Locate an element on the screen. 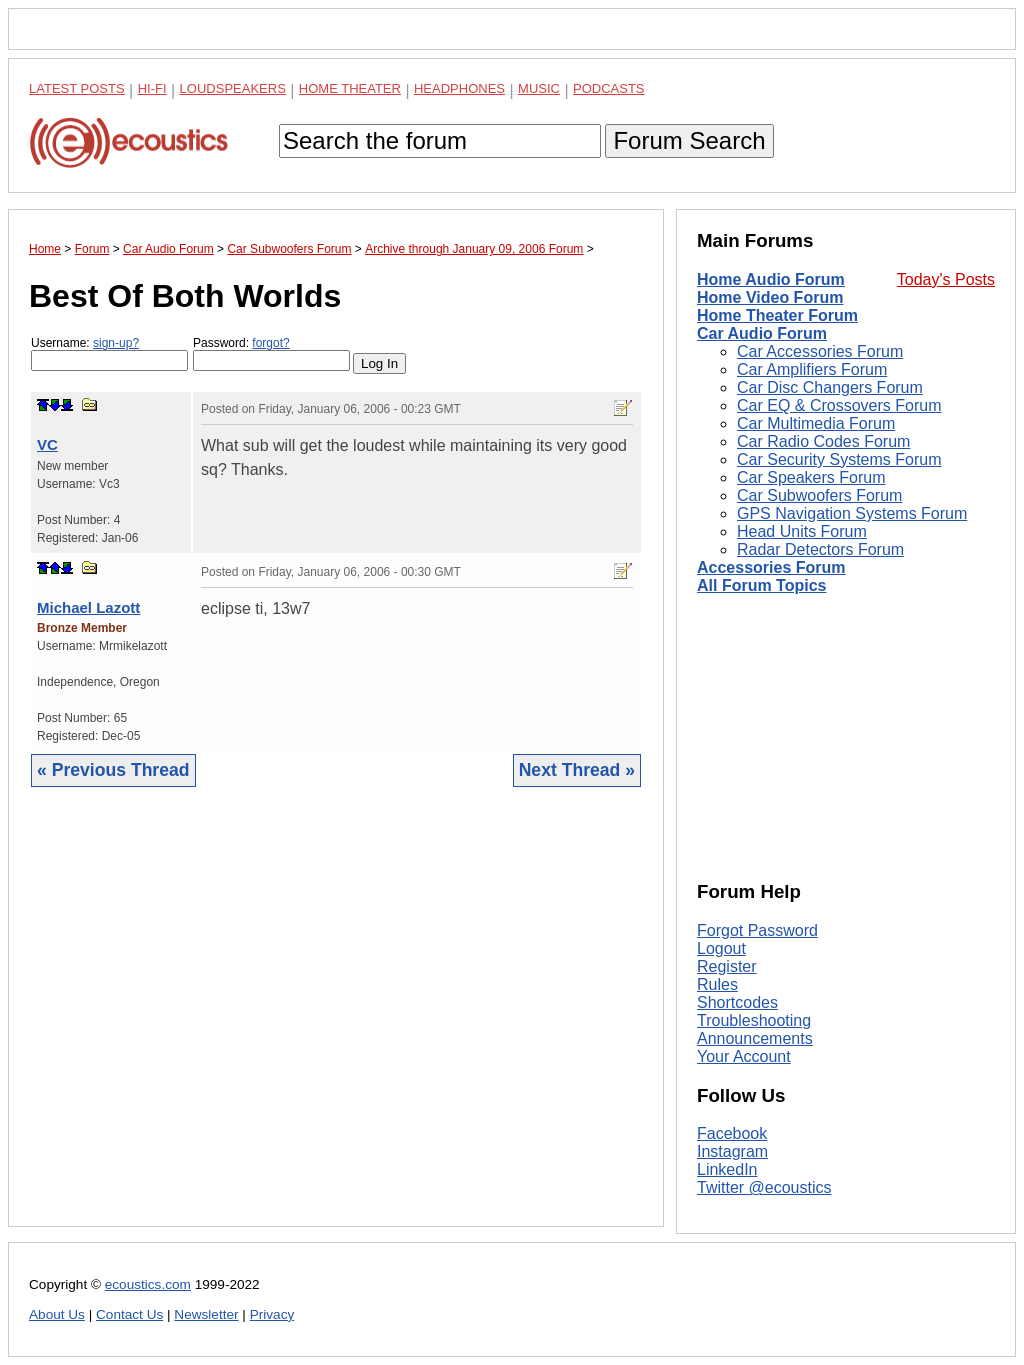 The height and width of the screenshot is (1365, 1024). Car Disc Changers Forum is located at coordinates (830, 387).